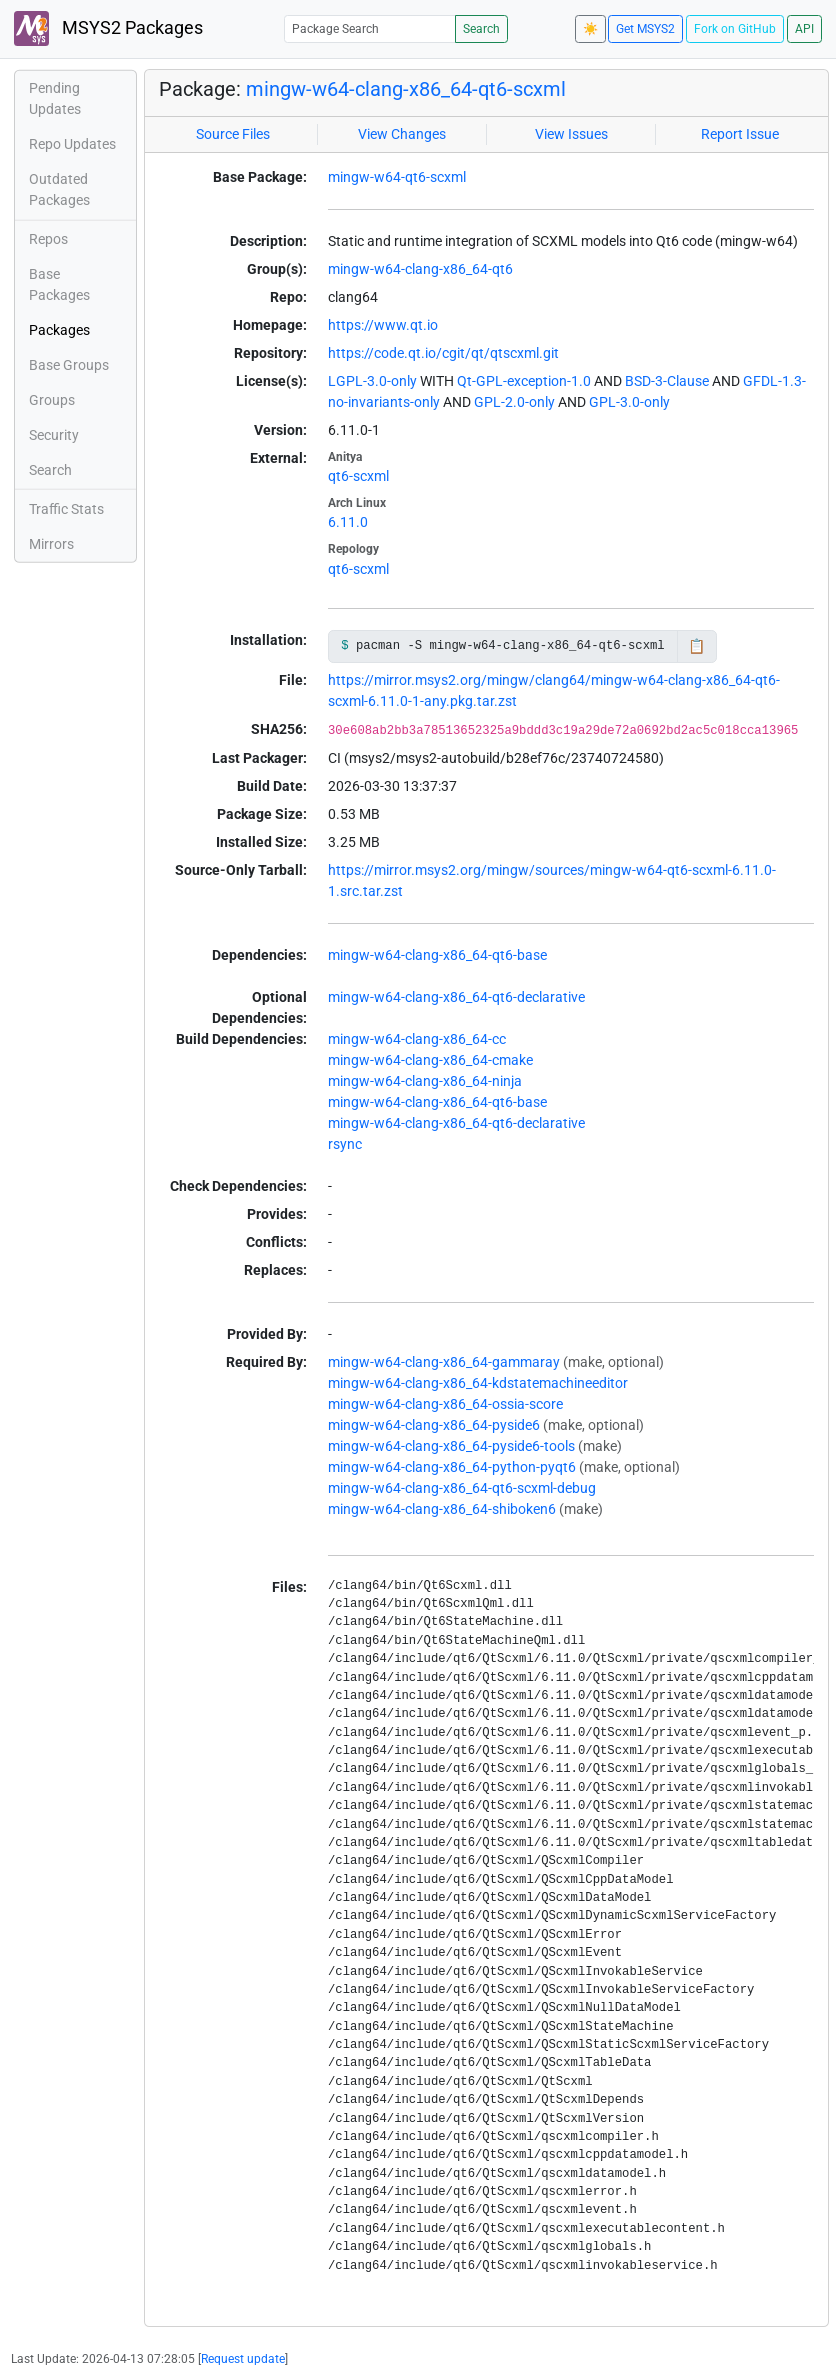 Image resolution: width=836 pixels, height=2369 pixels. What do you see at coordinates (348, 522) in the screenshot?
I see `6.11.0` at bounding box center [348, 522].